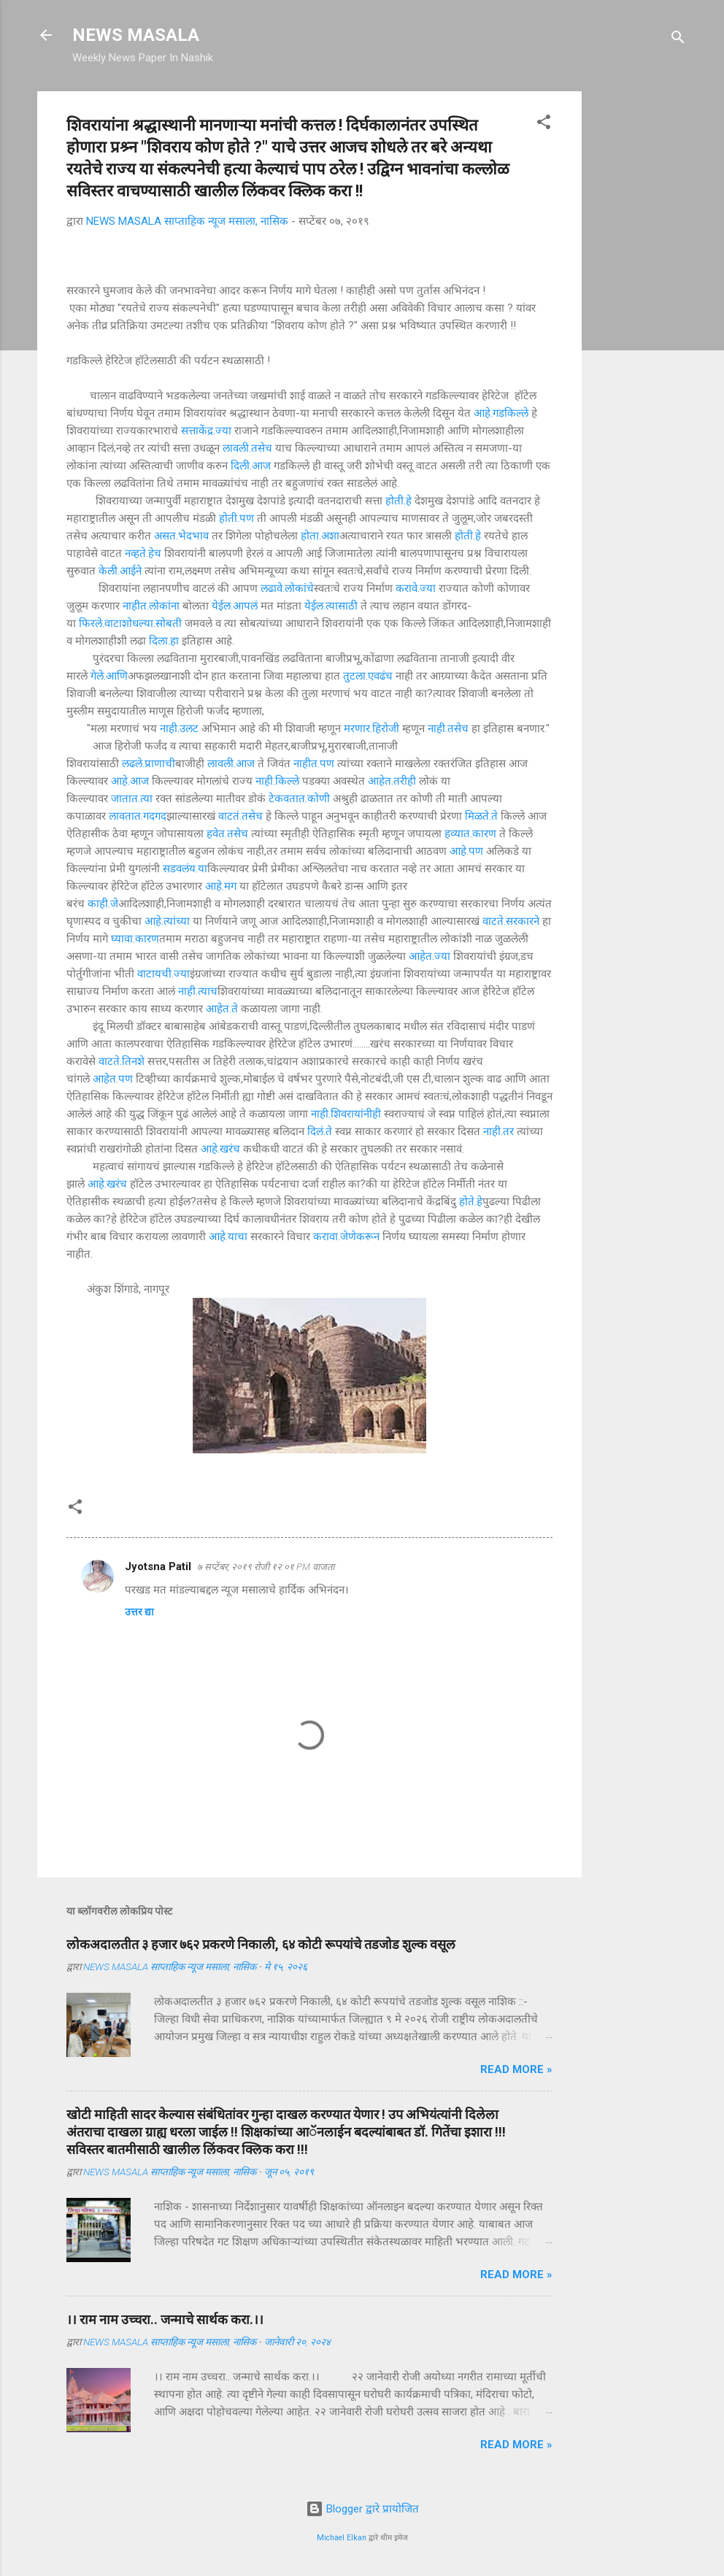 This screenshot has width=724, height=2576. I want to click on ७ सप्टेंबर, २०१९ रोजी १२:०१ PM वाजता, so click(265, 1566).